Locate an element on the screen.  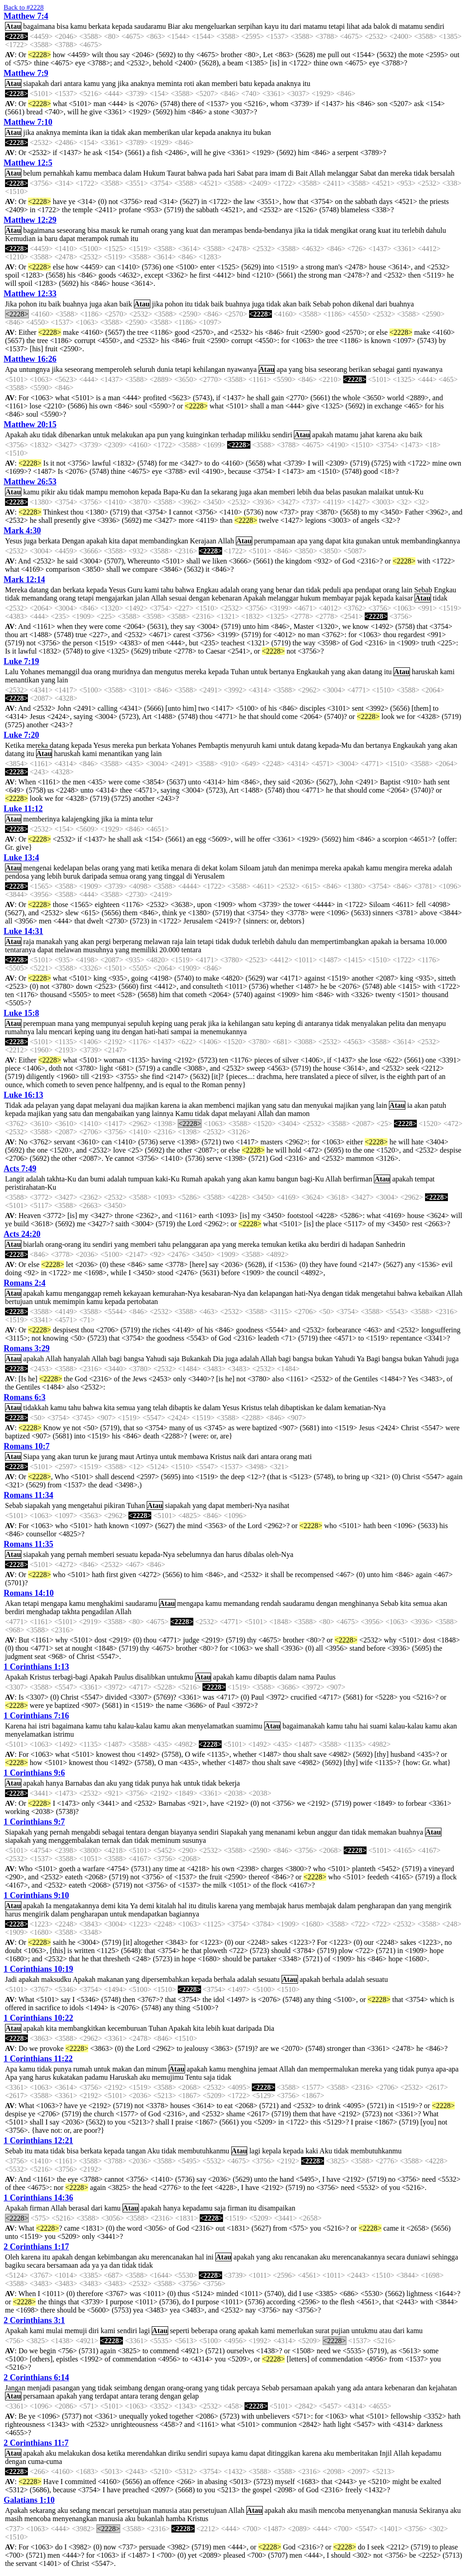
merendahkan is located at coordinates (146, 2453).